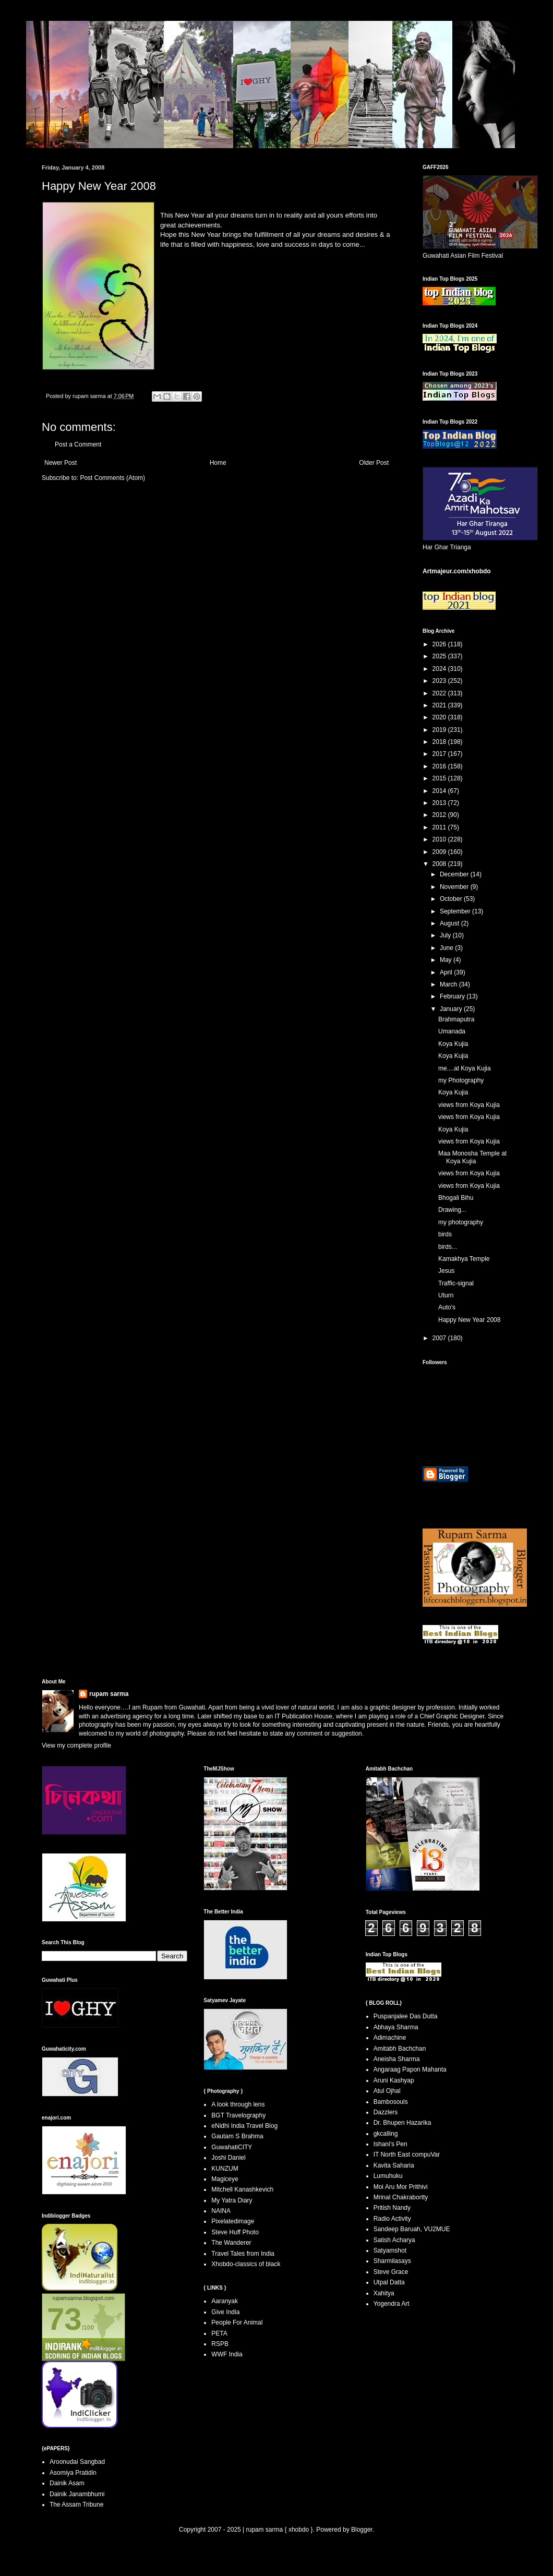  What do you see at coordinates (224, 2179) in the screenshot?
I see `Magiceye` at bounding box center [224, 2179].